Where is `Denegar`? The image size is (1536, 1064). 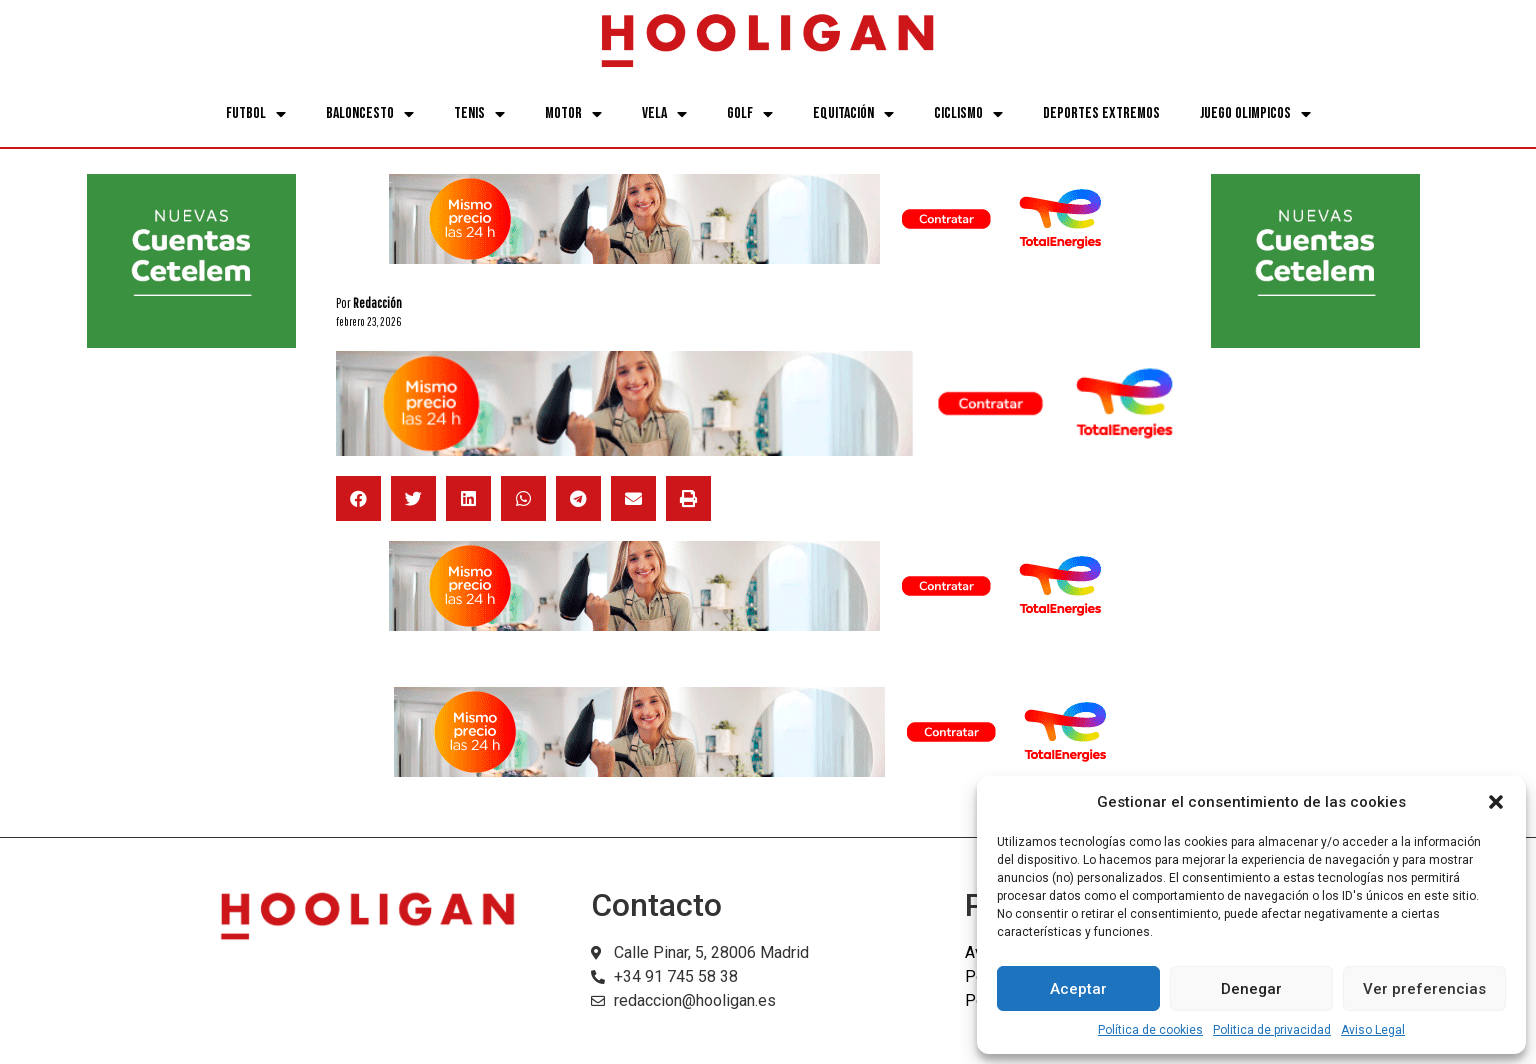 Denegar is located at coordinates (1251, 989).